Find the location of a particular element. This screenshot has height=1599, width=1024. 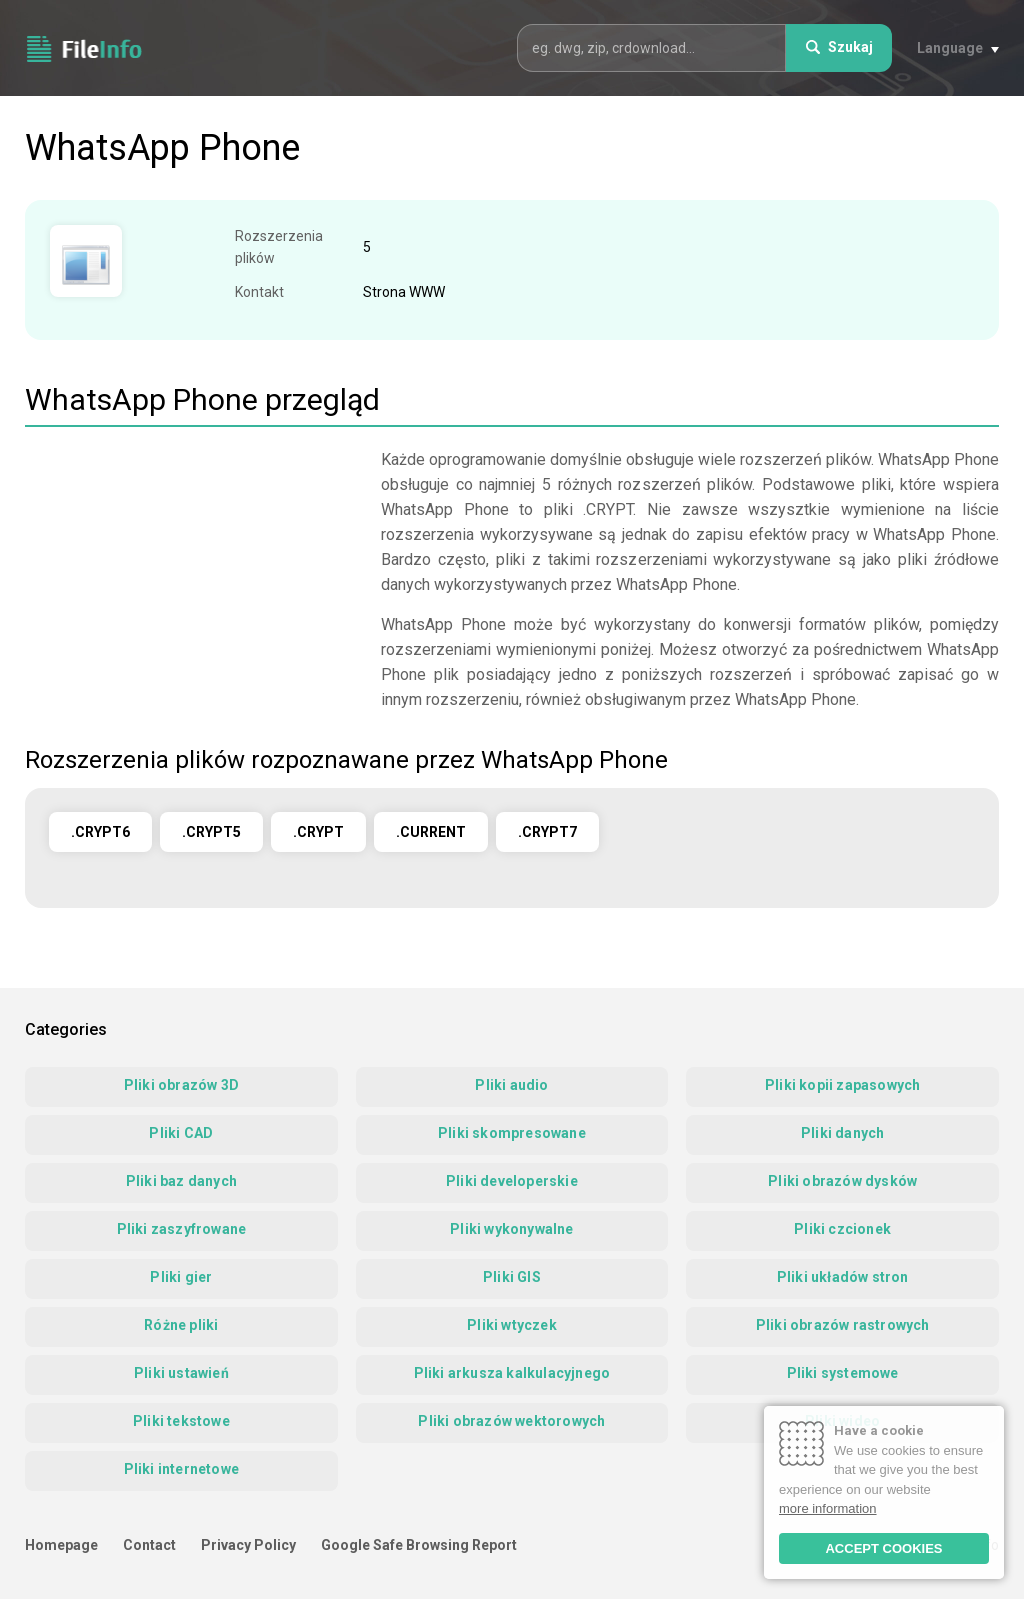

[Advertisement] is located at coordinates (193, 587).